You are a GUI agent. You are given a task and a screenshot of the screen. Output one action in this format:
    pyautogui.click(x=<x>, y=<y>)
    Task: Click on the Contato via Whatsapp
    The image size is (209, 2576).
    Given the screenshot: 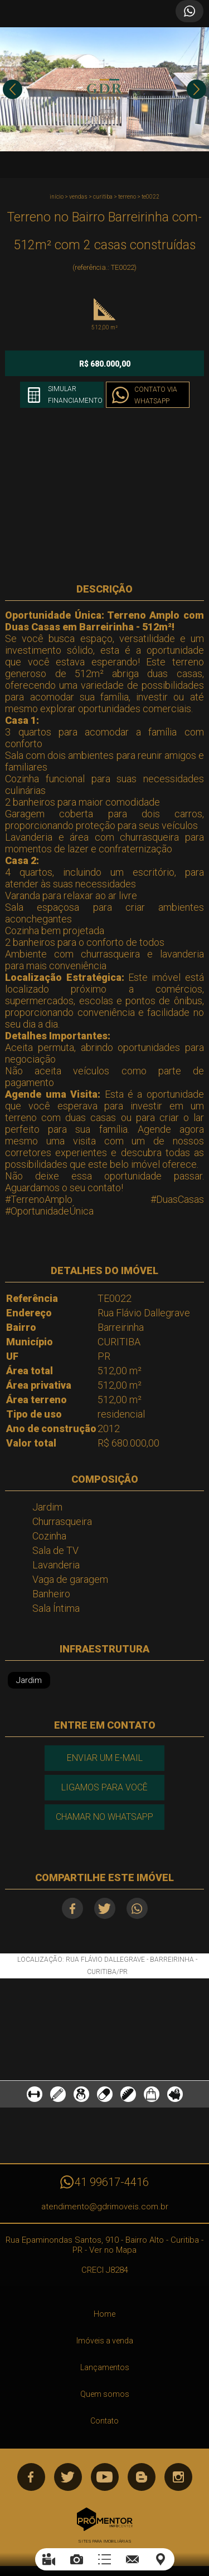 What is the action you would take?
    pyautogui.click(x=155, y=395)
    